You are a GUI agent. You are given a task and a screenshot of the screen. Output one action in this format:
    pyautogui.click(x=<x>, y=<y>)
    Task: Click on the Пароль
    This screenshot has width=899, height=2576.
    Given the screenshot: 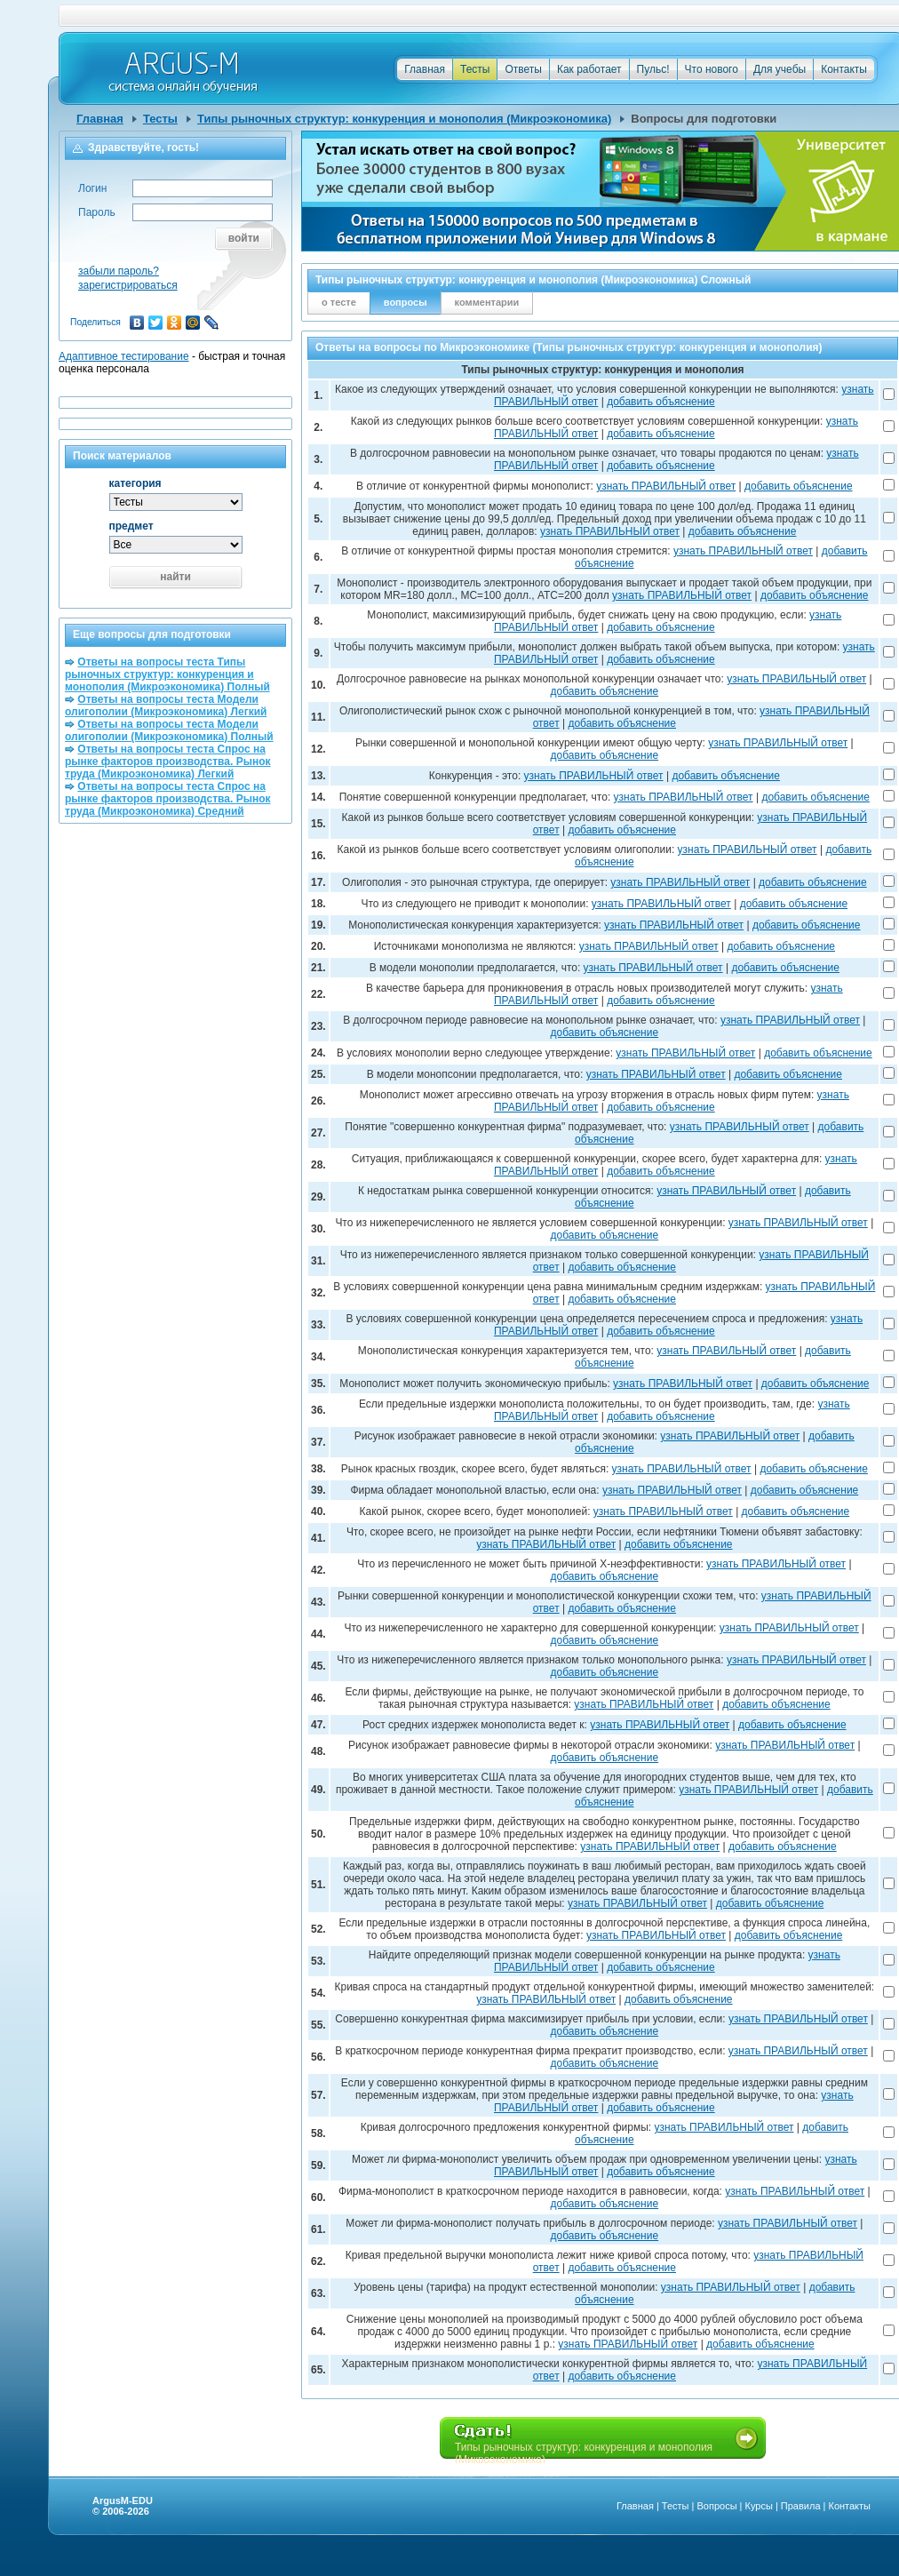 What is the action you would take?
    pyautogui.click(x=96, y=212)
    